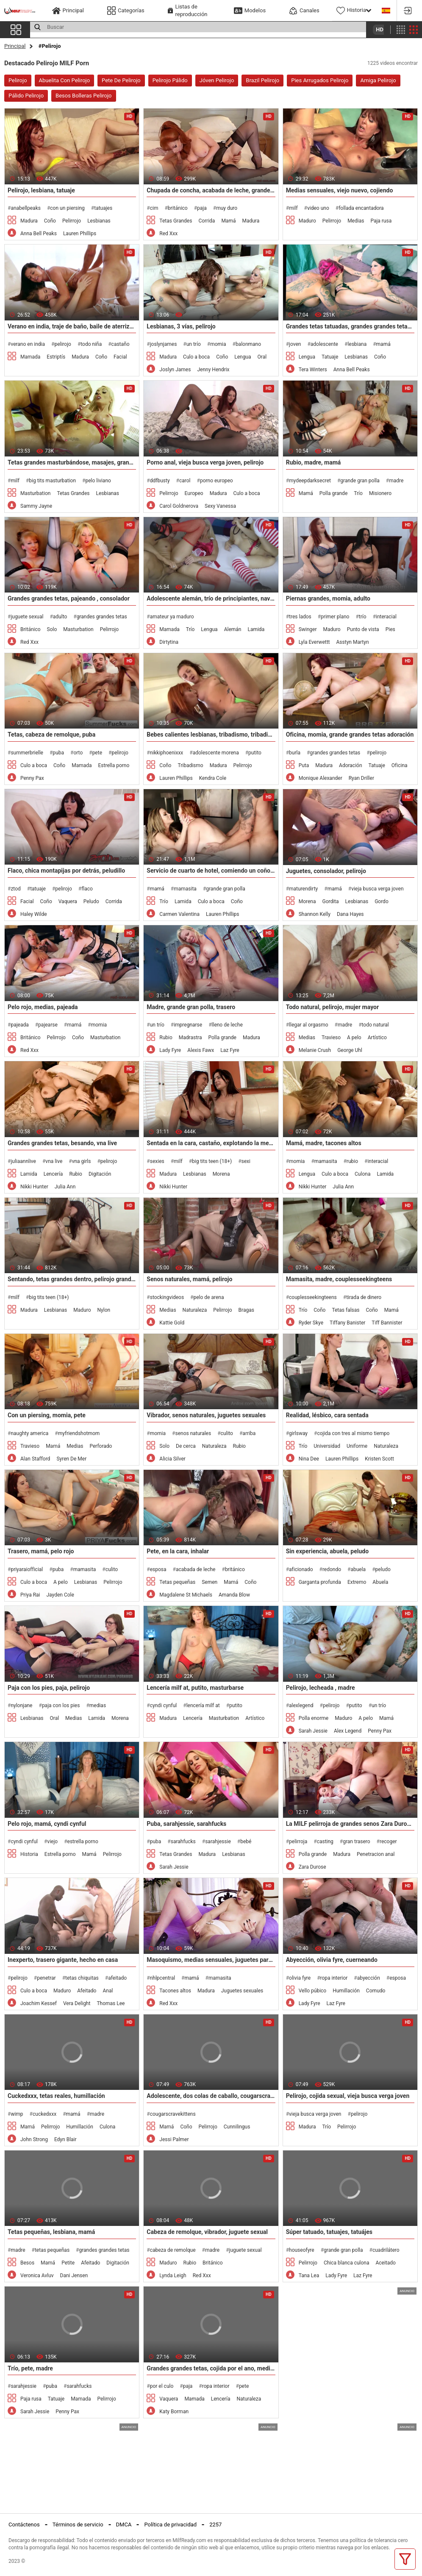  What do you see at coordinates (310, 481) in the screenshot?
I see `mydeepdarksecret` at bounding box center [310, 481].